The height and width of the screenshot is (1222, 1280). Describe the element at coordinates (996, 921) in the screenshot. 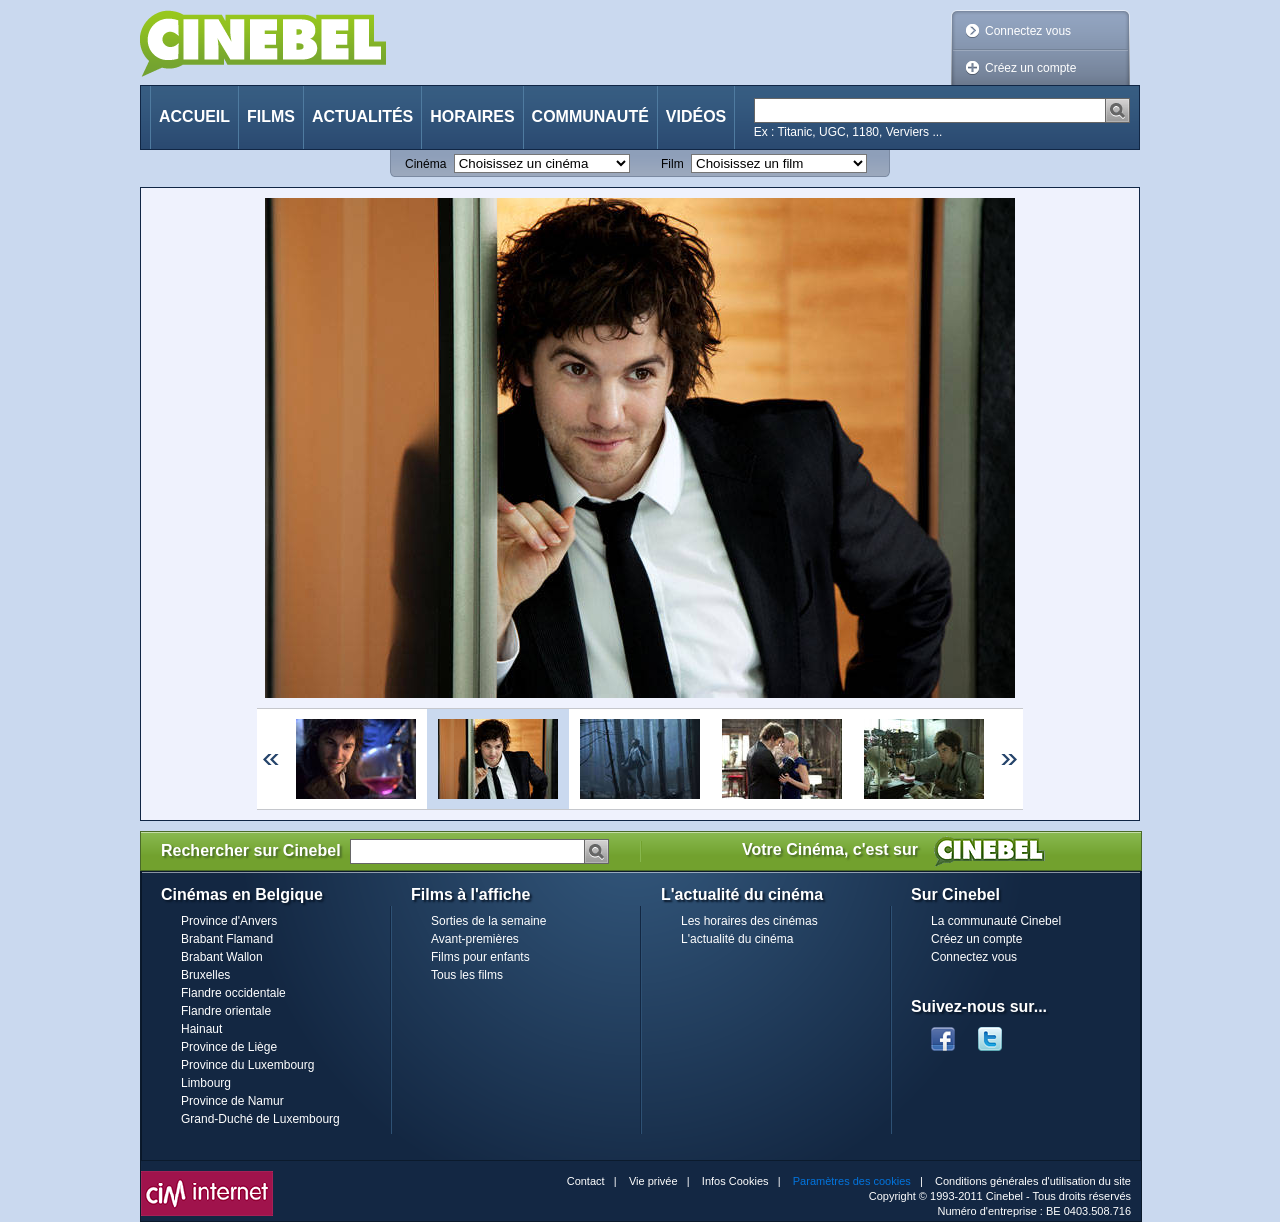

I see `La communauté Cinebel` at that location.